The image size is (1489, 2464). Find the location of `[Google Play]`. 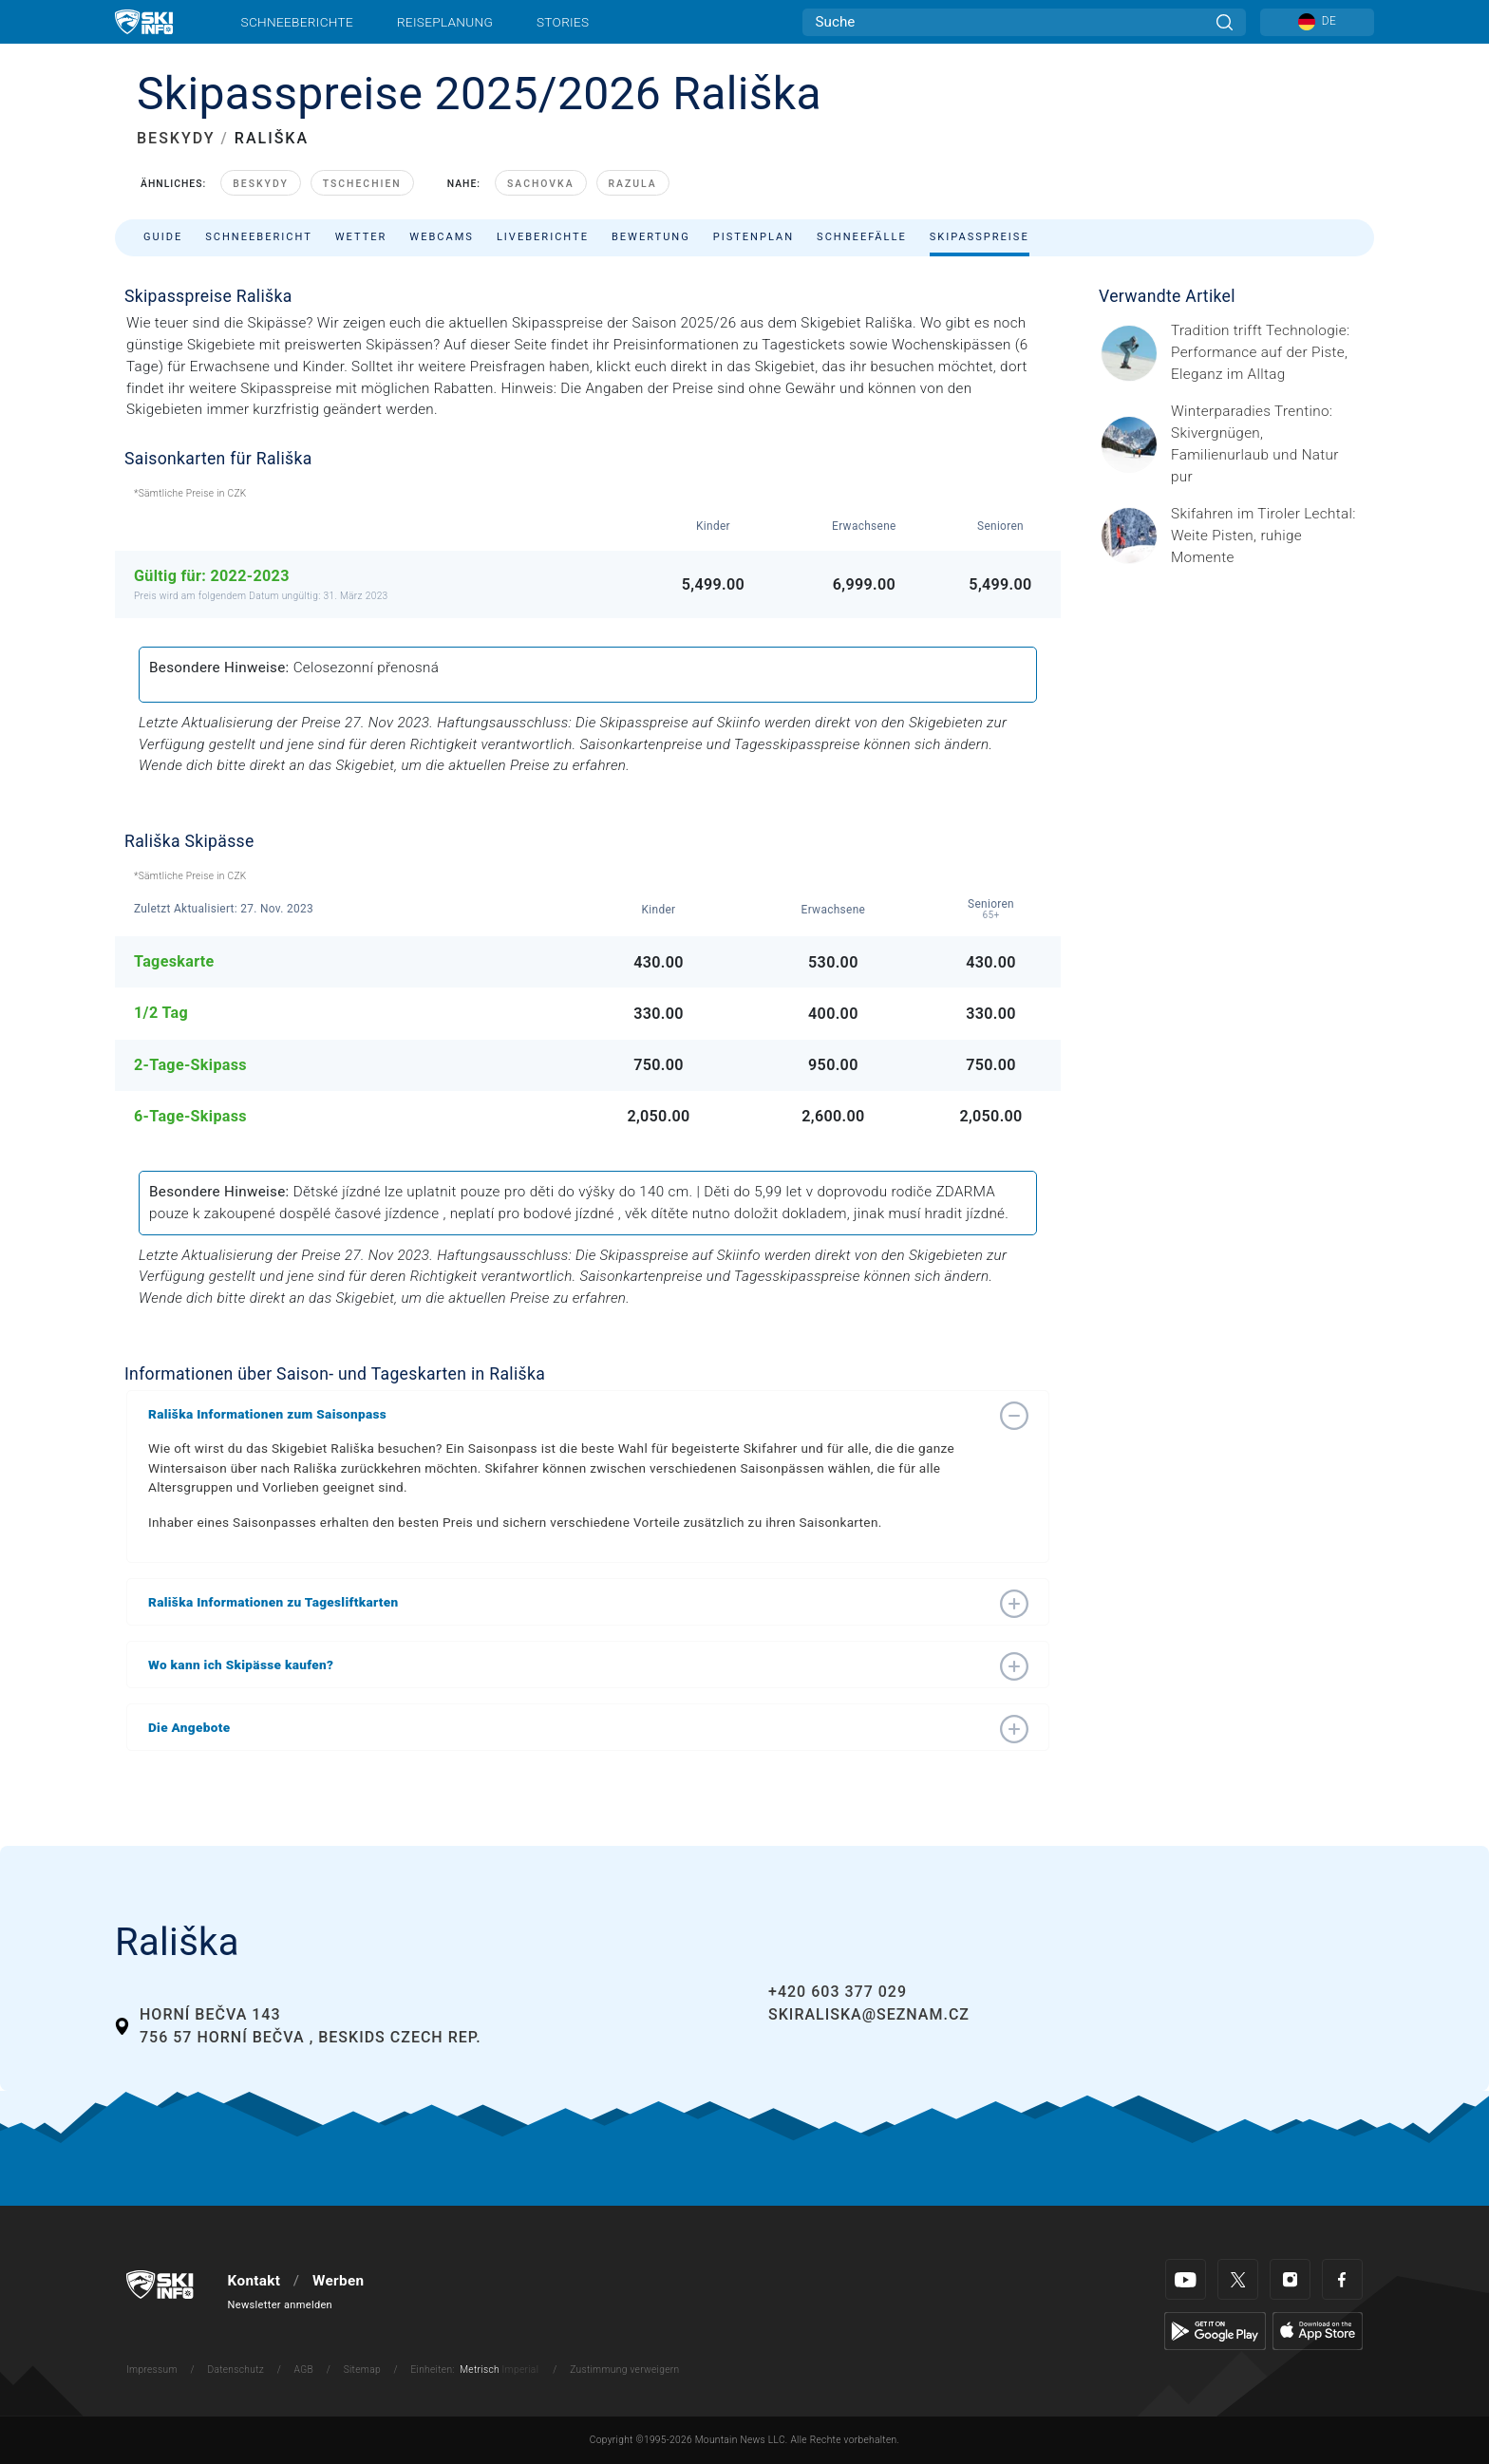

[Google Play] is located at coordinates (1215, 2330).